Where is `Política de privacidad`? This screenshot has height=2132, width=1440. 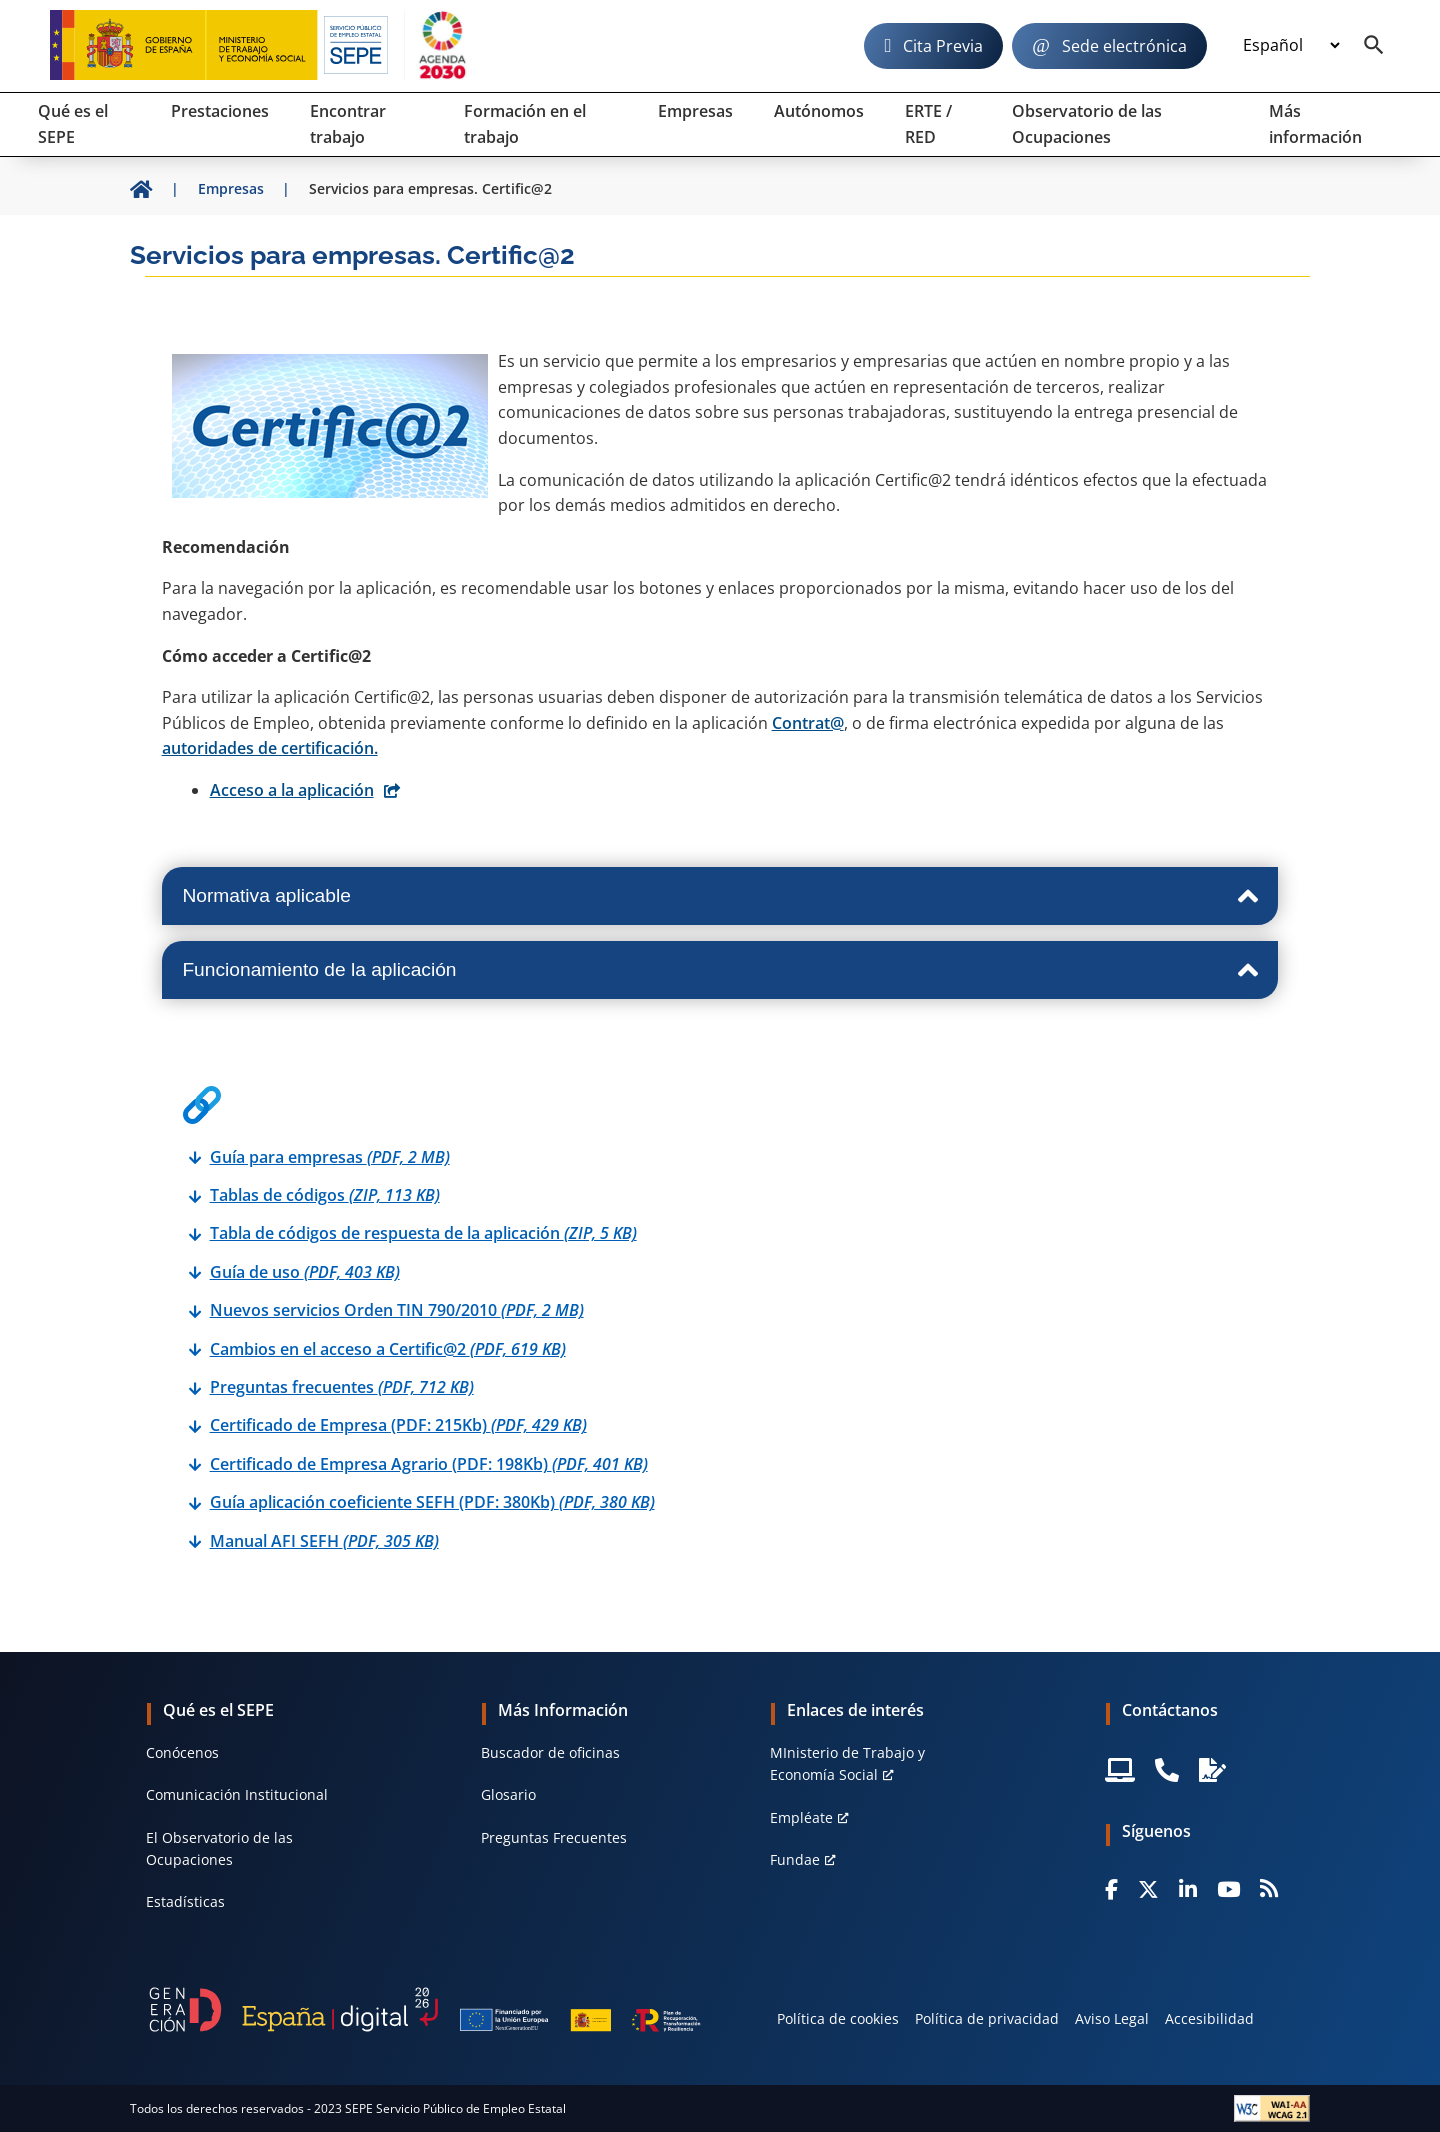
Política de privacidad is located at coordinates (987, 2018).